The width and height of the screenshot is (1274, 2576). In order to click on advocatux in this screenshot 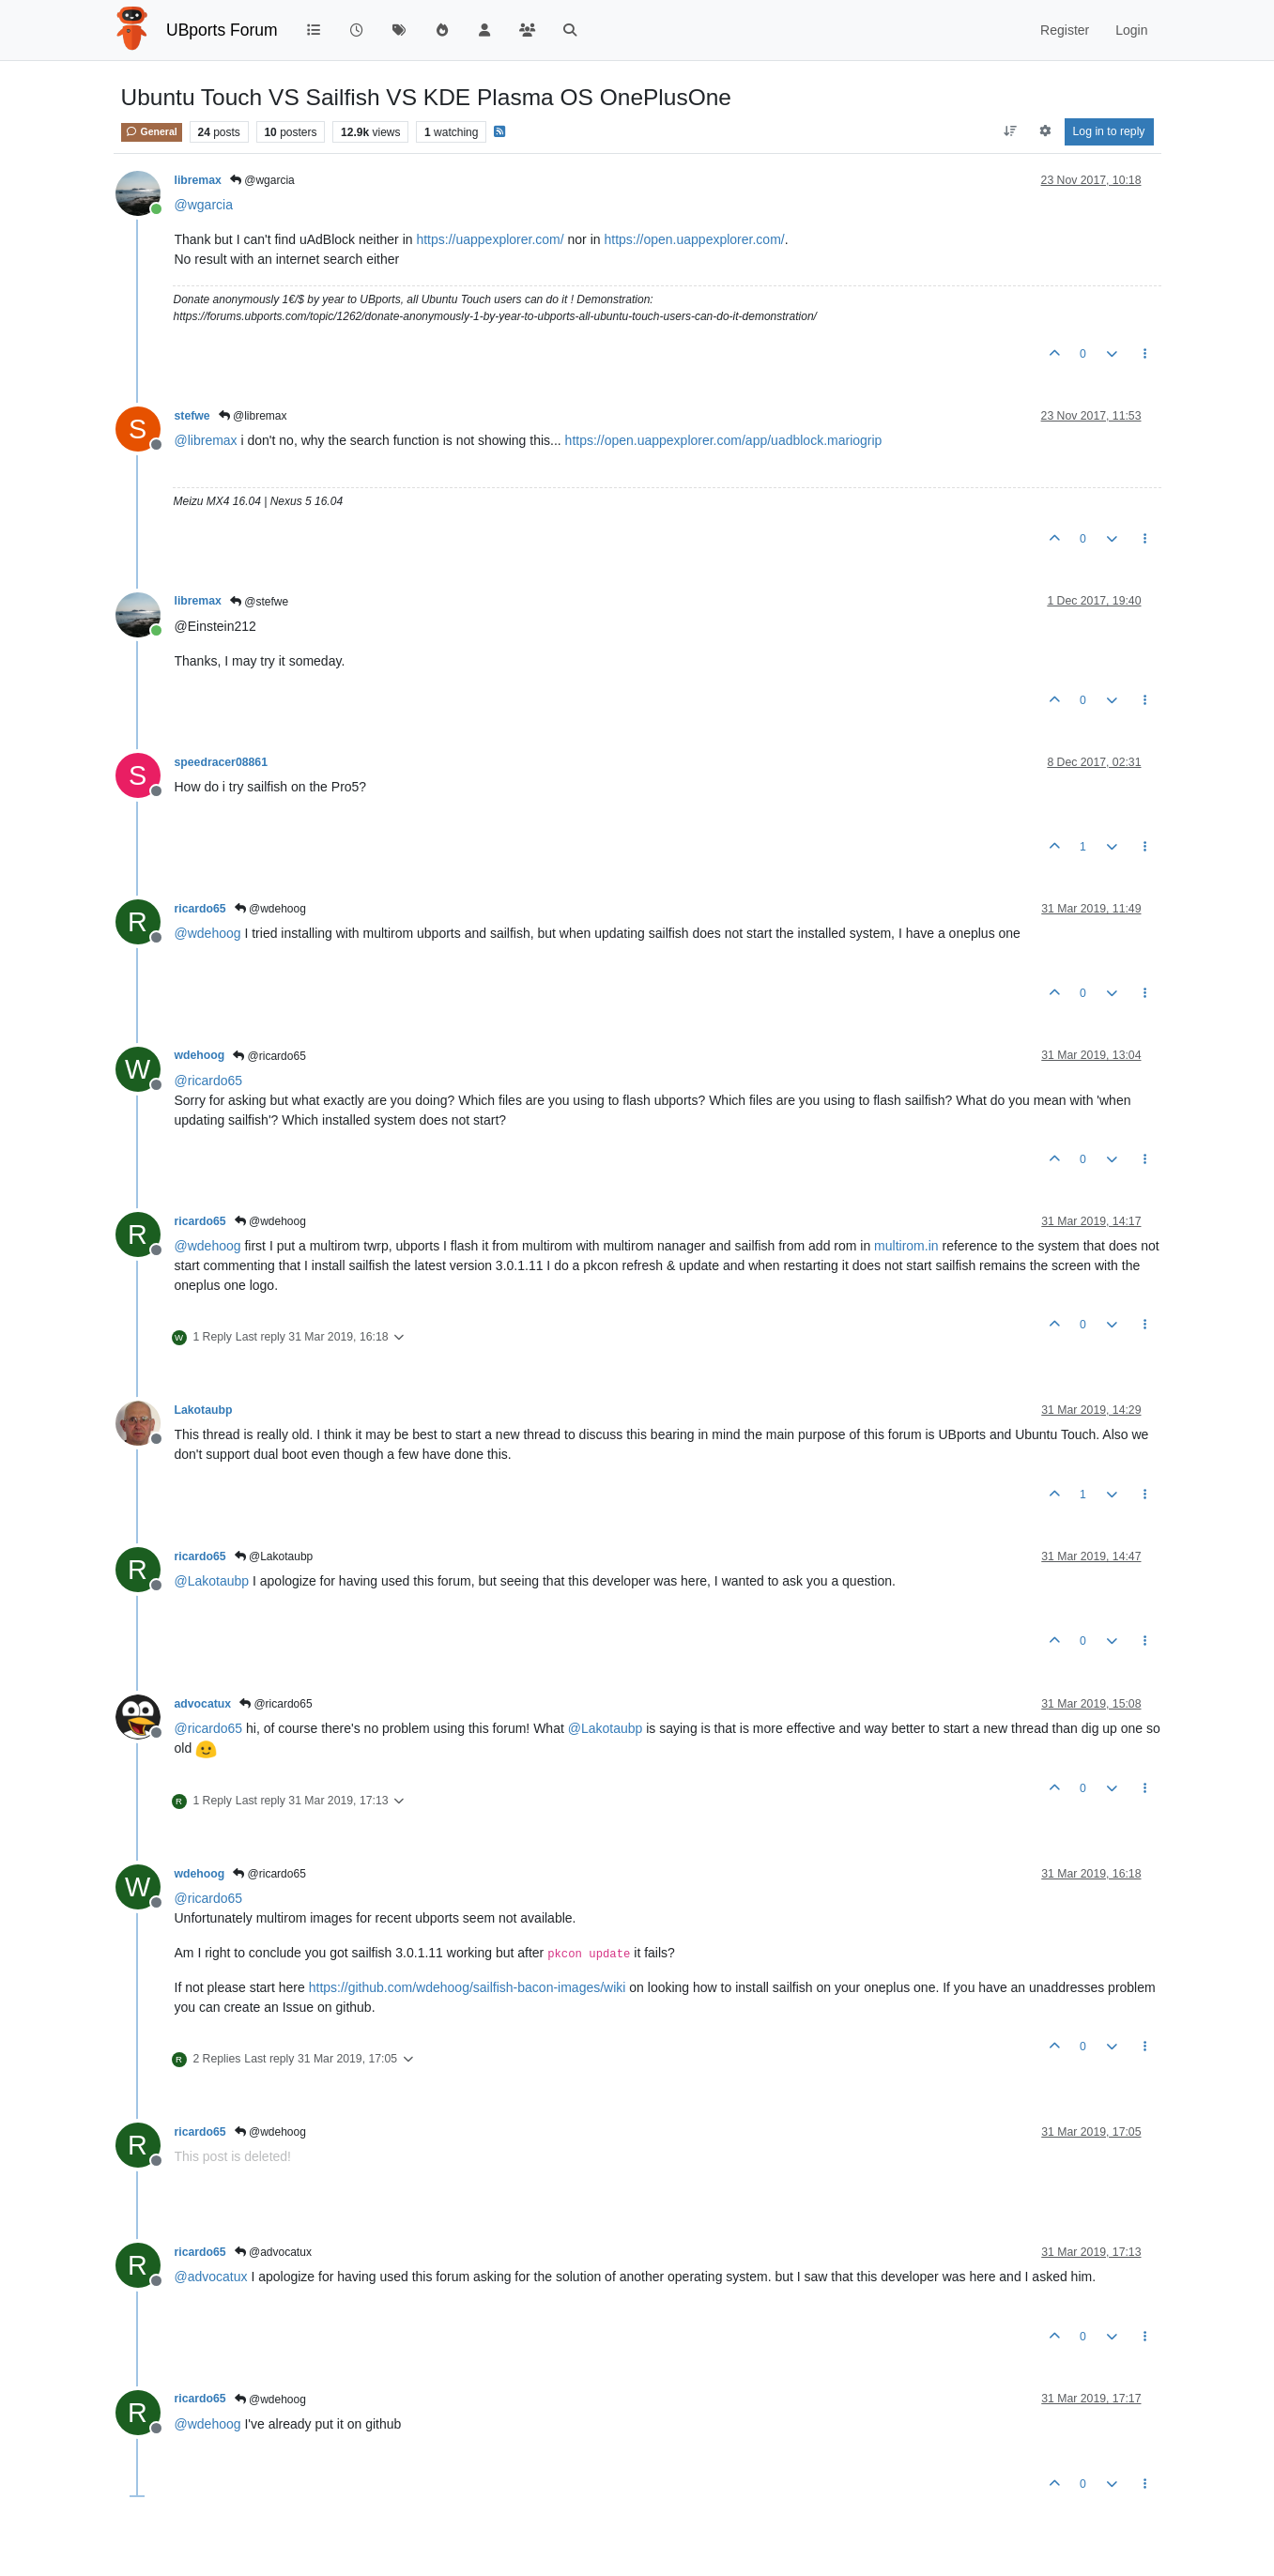, I will do `click(203, 1703)`.